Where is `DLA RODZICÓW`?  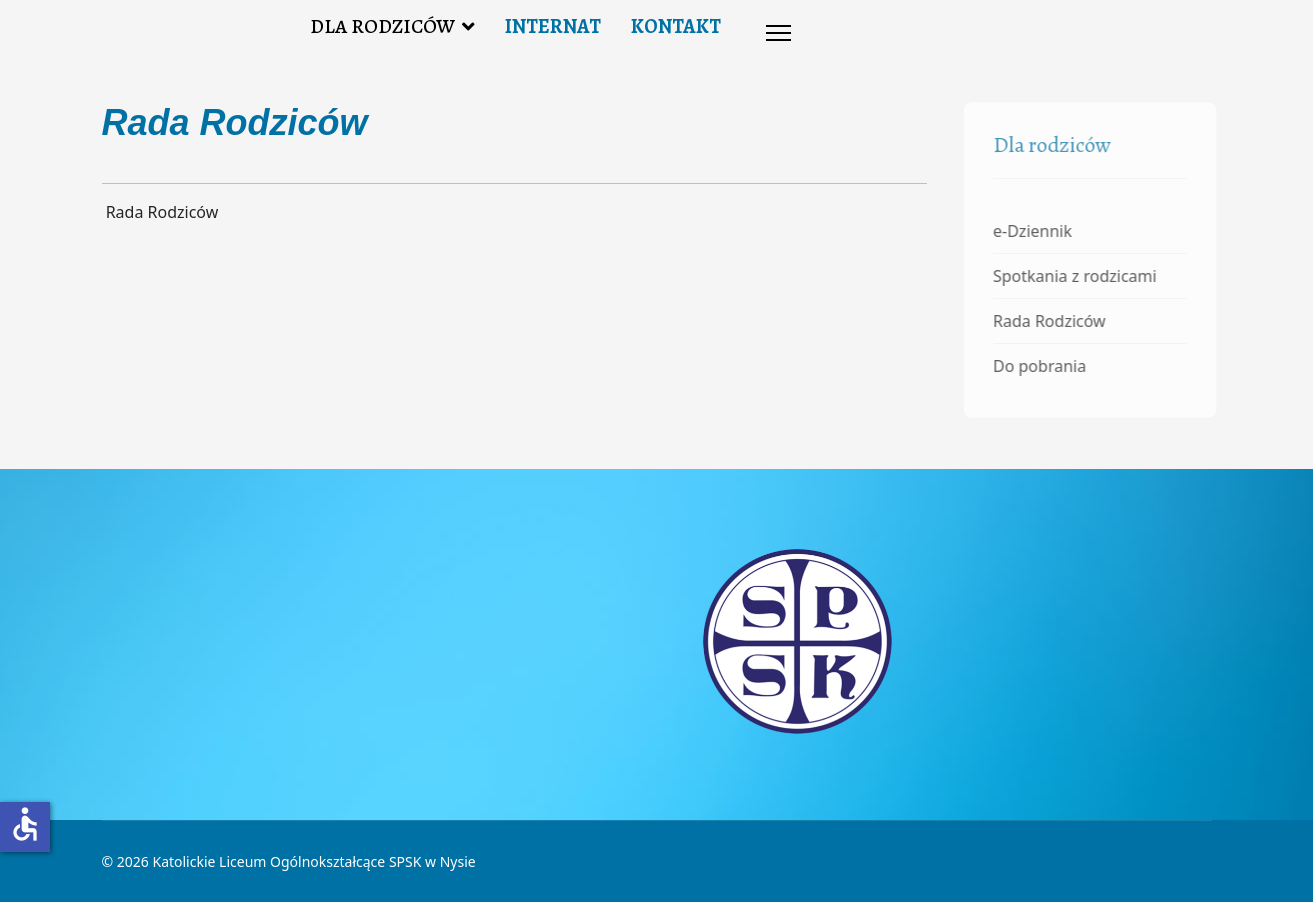
DLA RODZICÓW is located at coordinates (382, 27).